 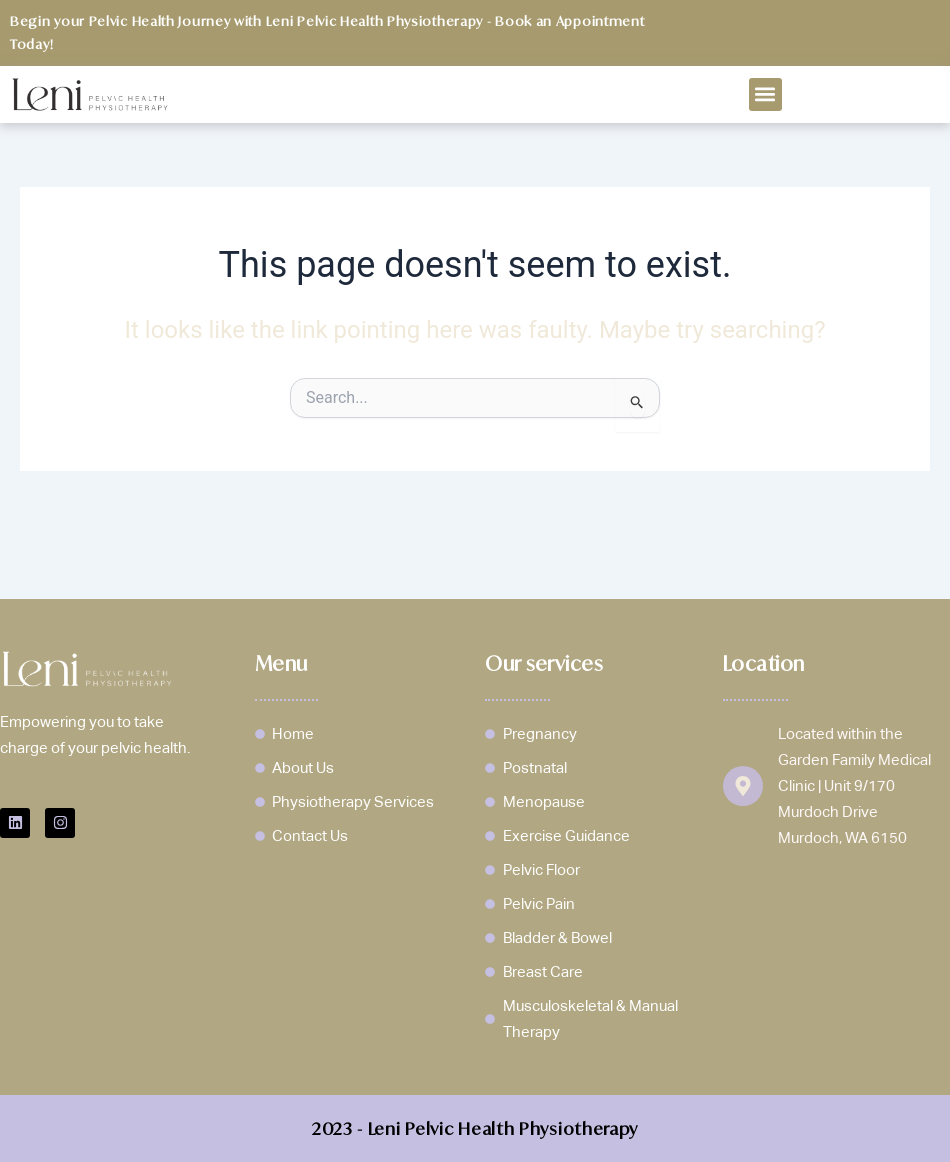 What do you see at coordinates (543, 663) in the screenshot?
I see `Our services` at bounding box center [543, 663].